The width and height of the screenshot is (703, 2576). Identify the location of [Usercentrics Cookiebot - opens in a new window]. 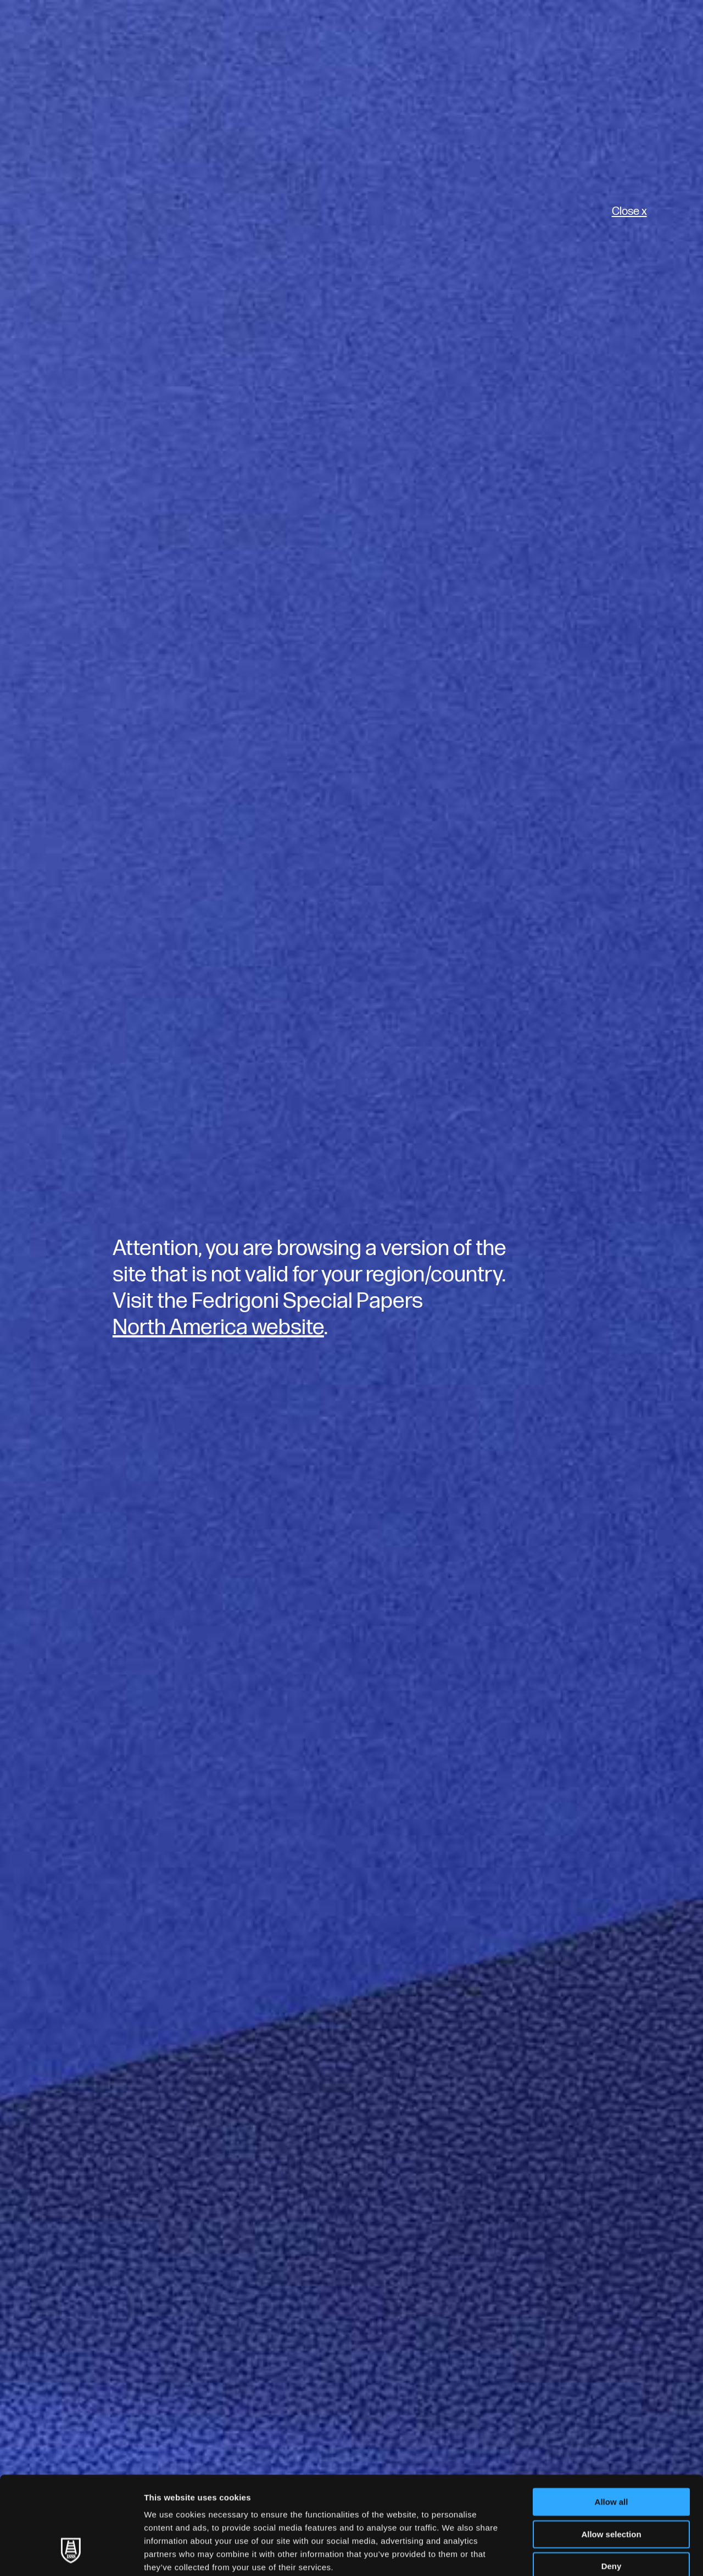
(71, 2554).